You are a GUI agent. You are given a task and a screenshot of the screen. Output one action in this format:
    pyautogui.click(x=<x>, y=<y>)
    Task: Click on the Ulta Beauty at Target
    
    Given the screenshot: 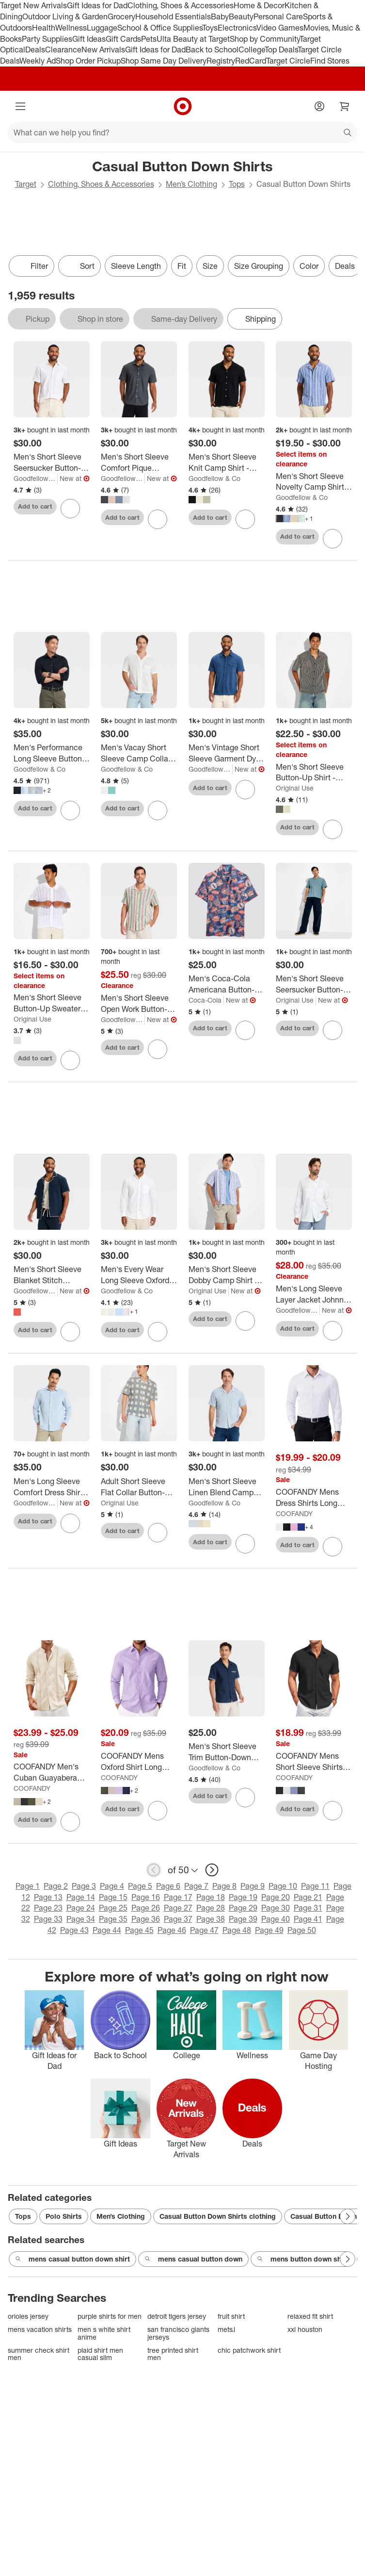 What is the action you would take?
    pyautogui.click(x=193, y=39)
    